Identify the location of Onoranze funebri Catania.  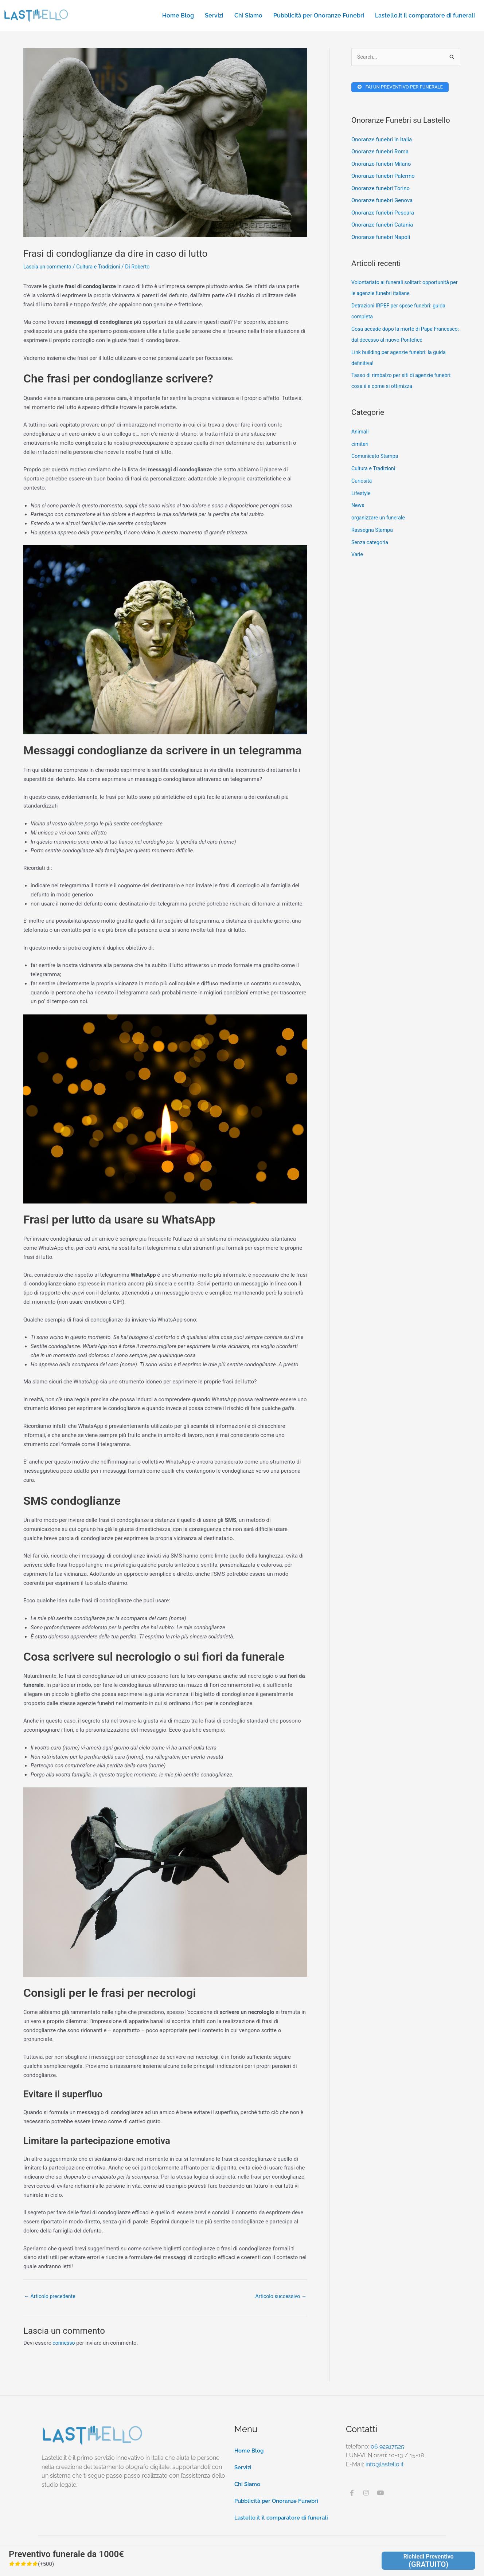
(382, 227).